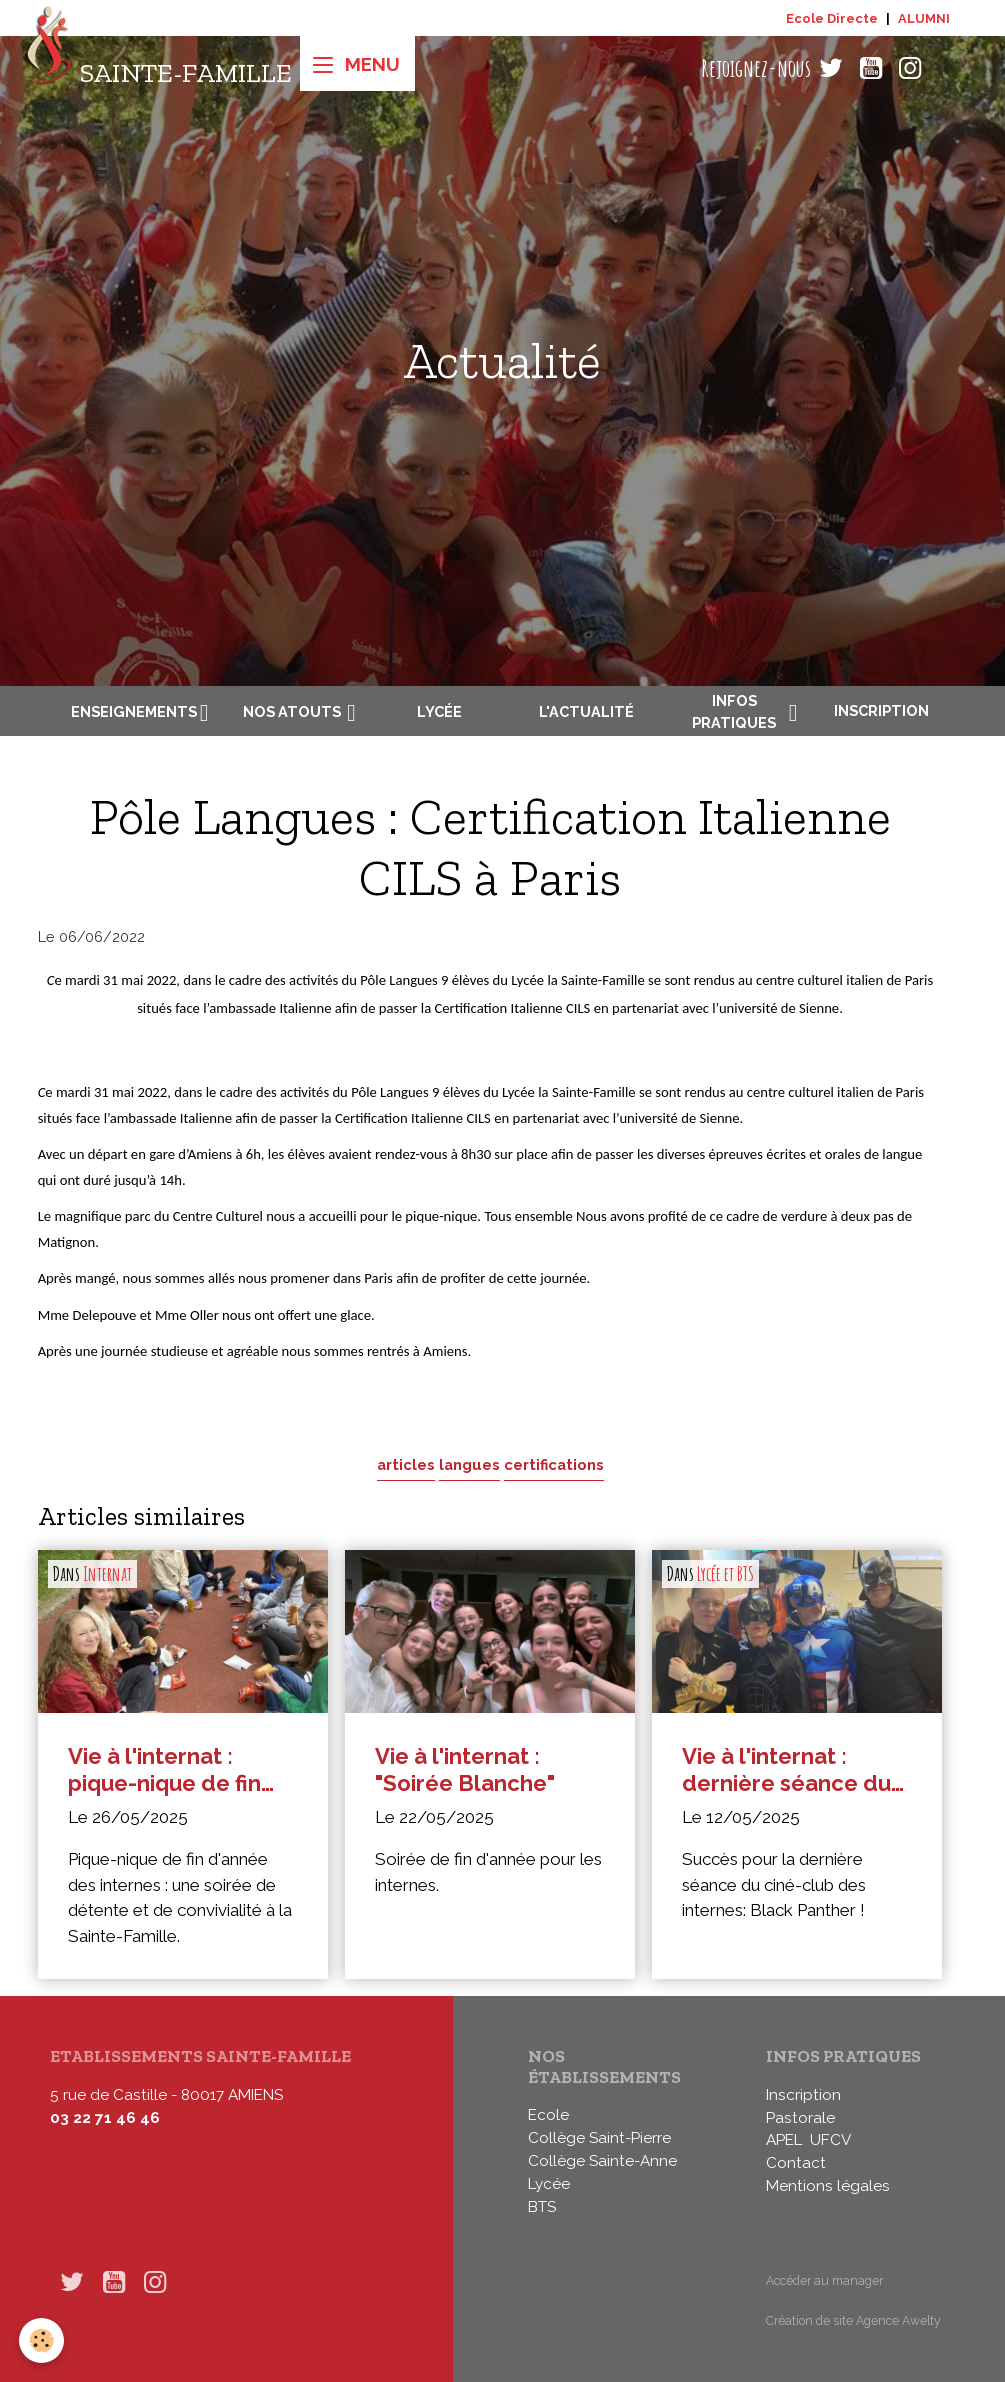  What do you see at coordinates (832, 18) in the screenshot?
I see `Ecole Directe` at bounding box center [832, 18].